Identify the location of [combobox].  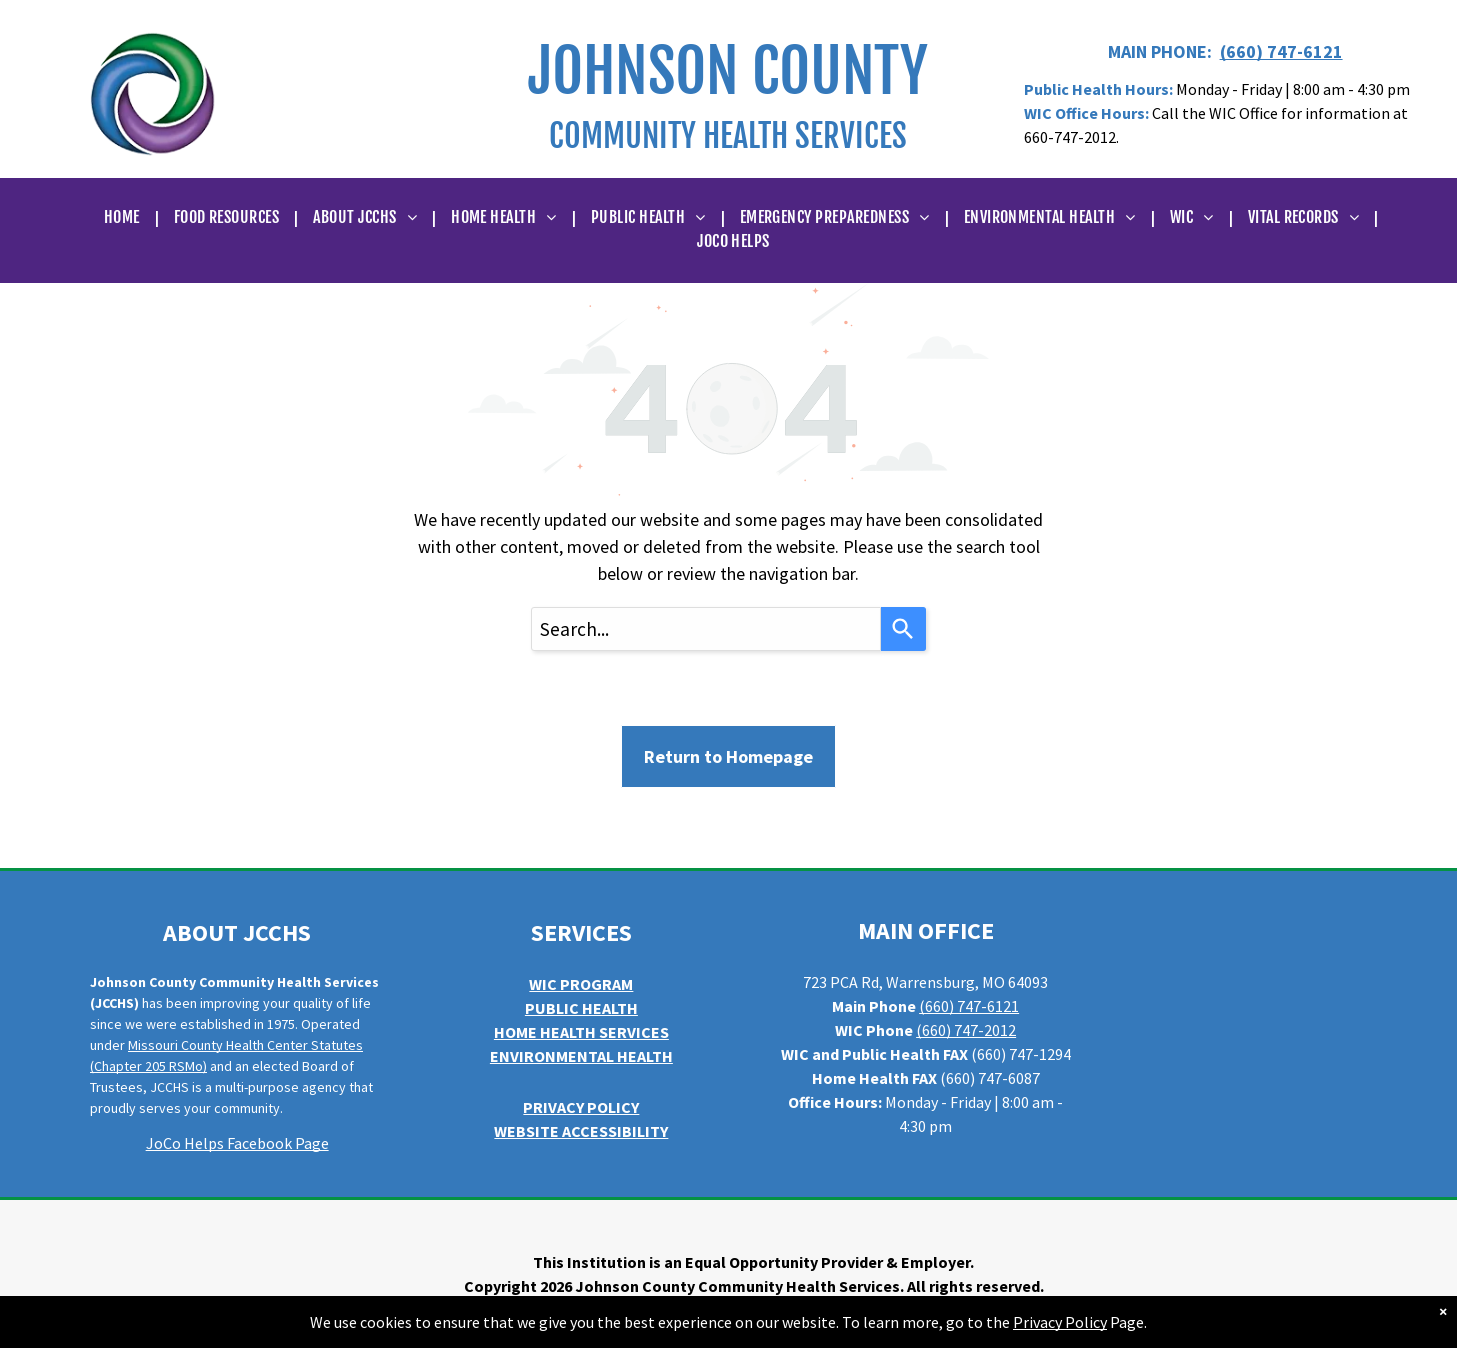
(706, 629).